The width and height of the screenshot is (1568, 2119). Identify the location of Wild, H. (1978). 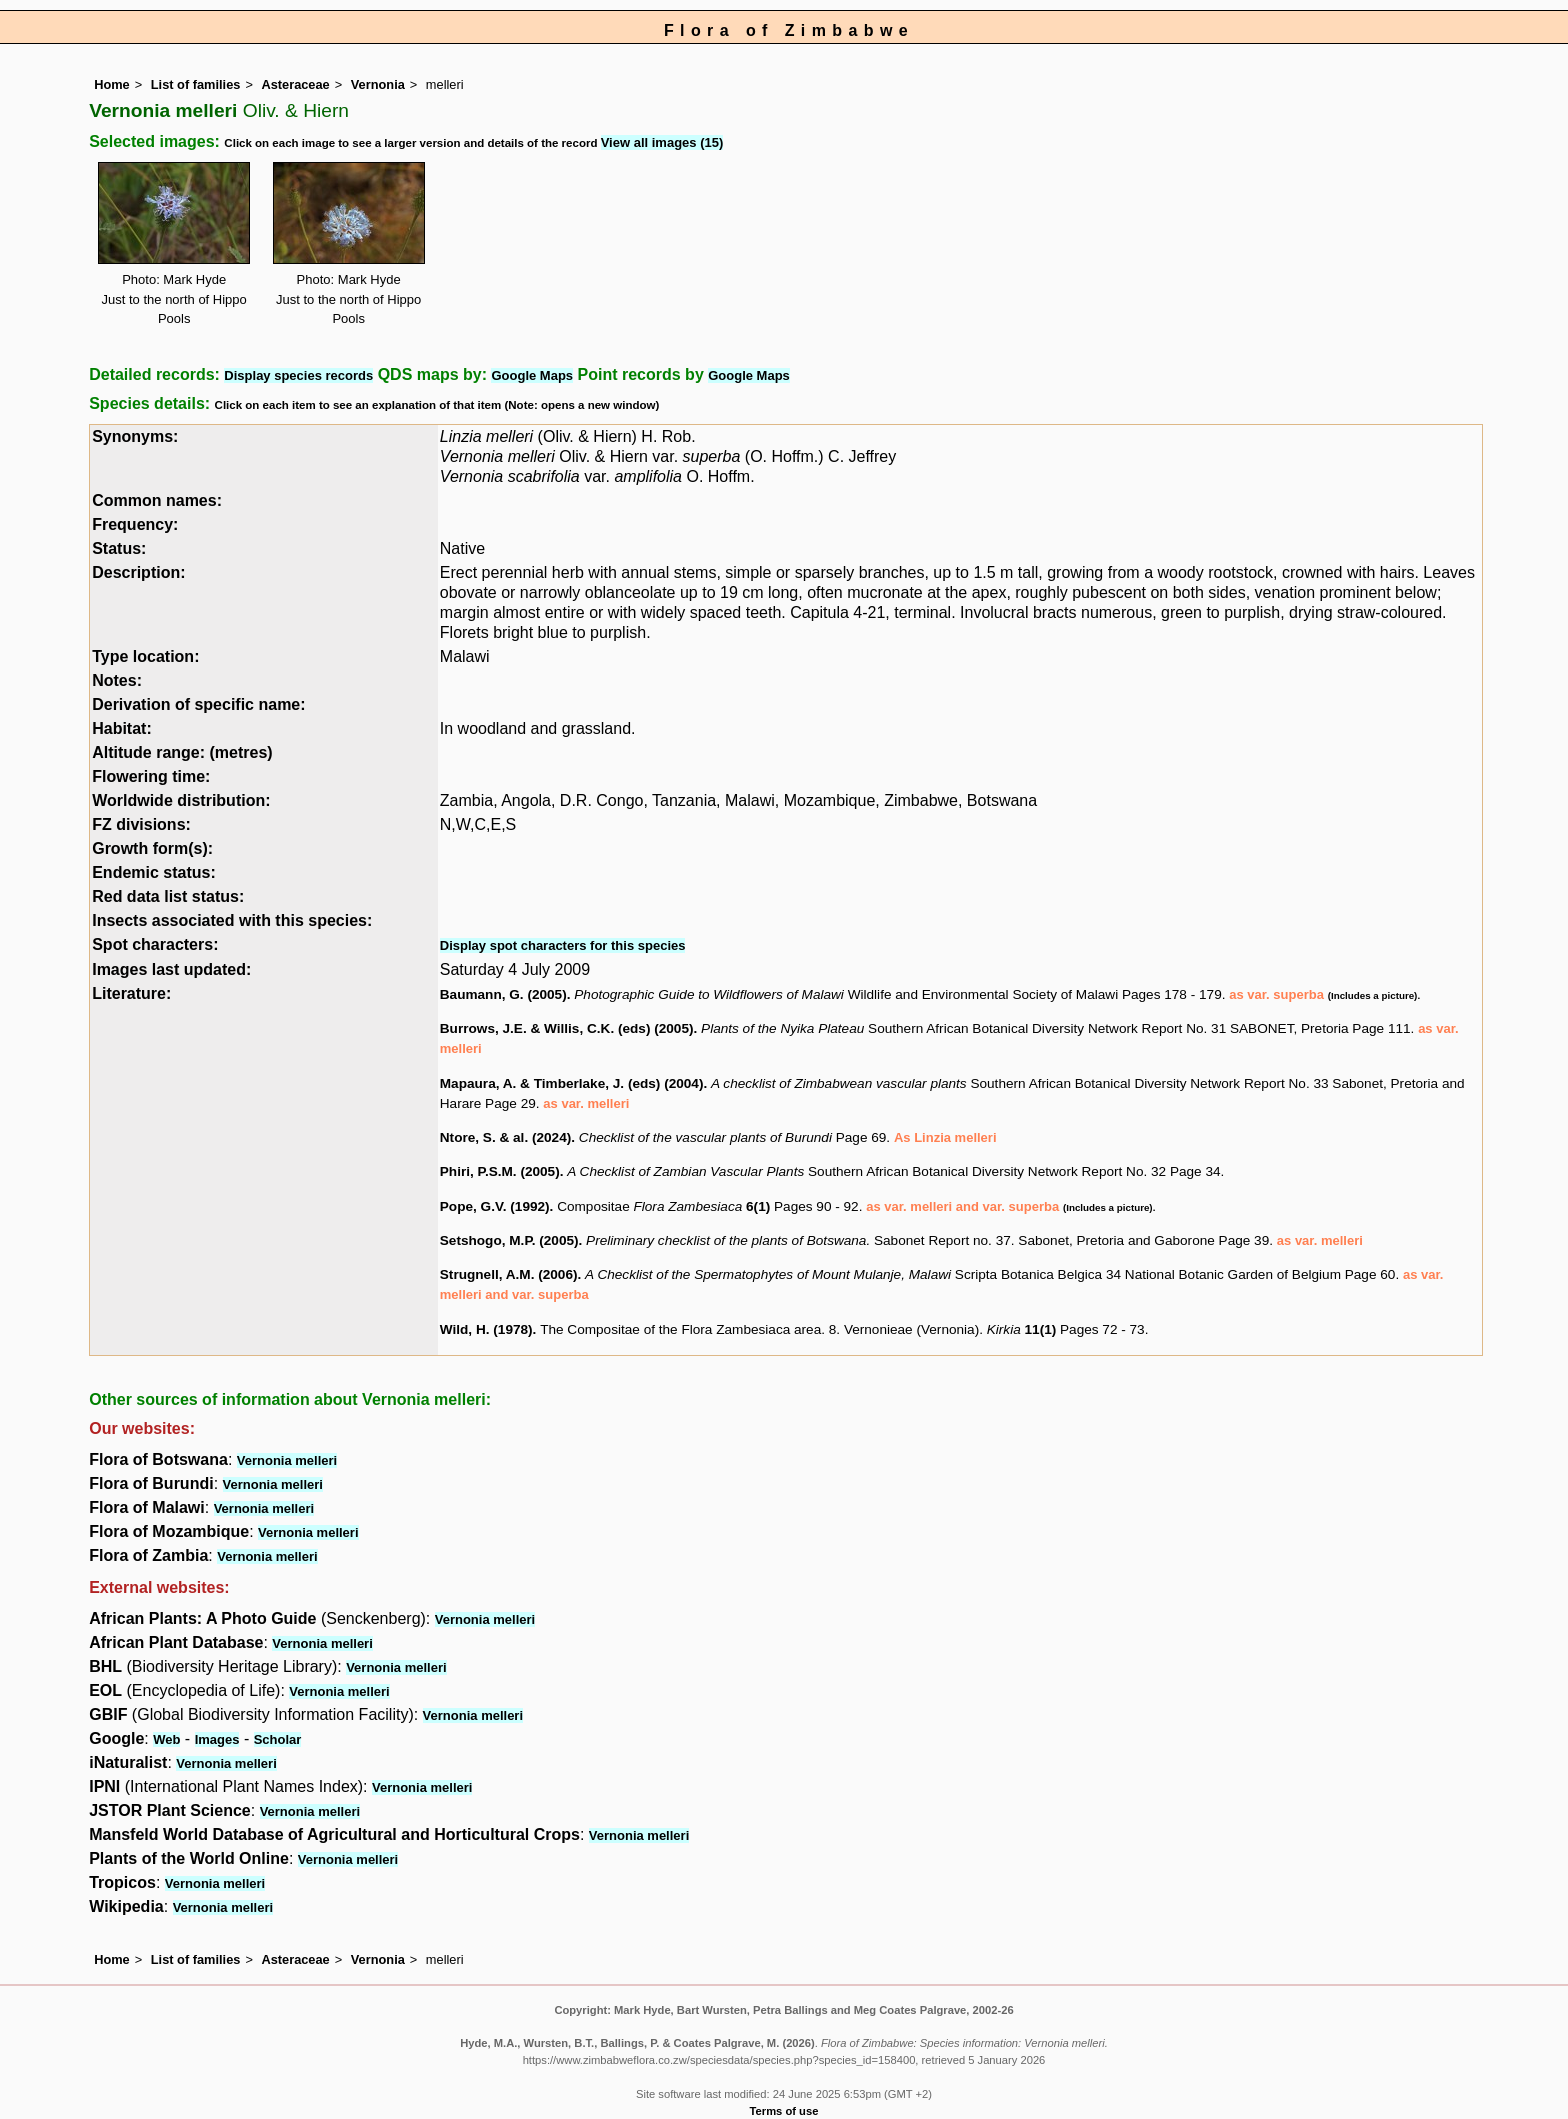
(486, 1329).